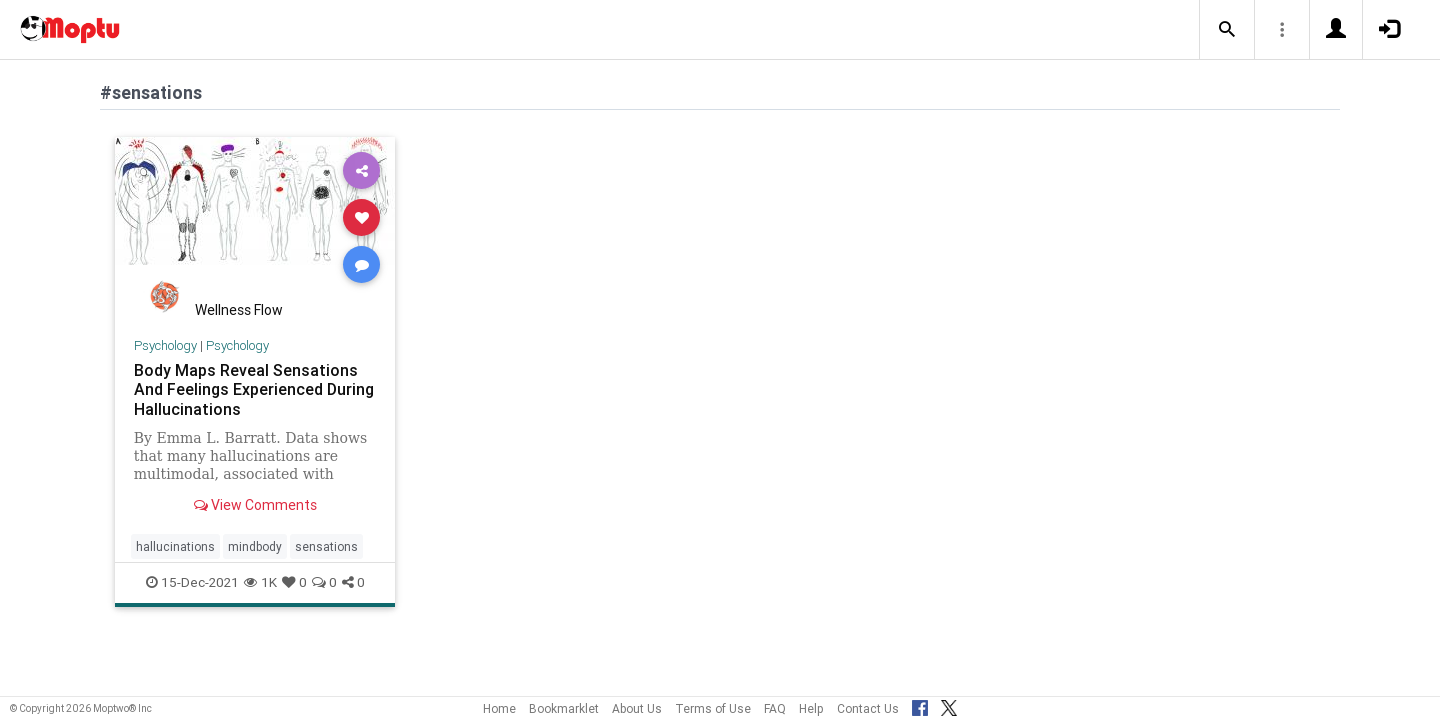 This screenshot has width=1440, height=720. What do you see at coordinates (564, 708) in the screenshot?
I see `Bookmarklet` at bounding box center [564, 708].